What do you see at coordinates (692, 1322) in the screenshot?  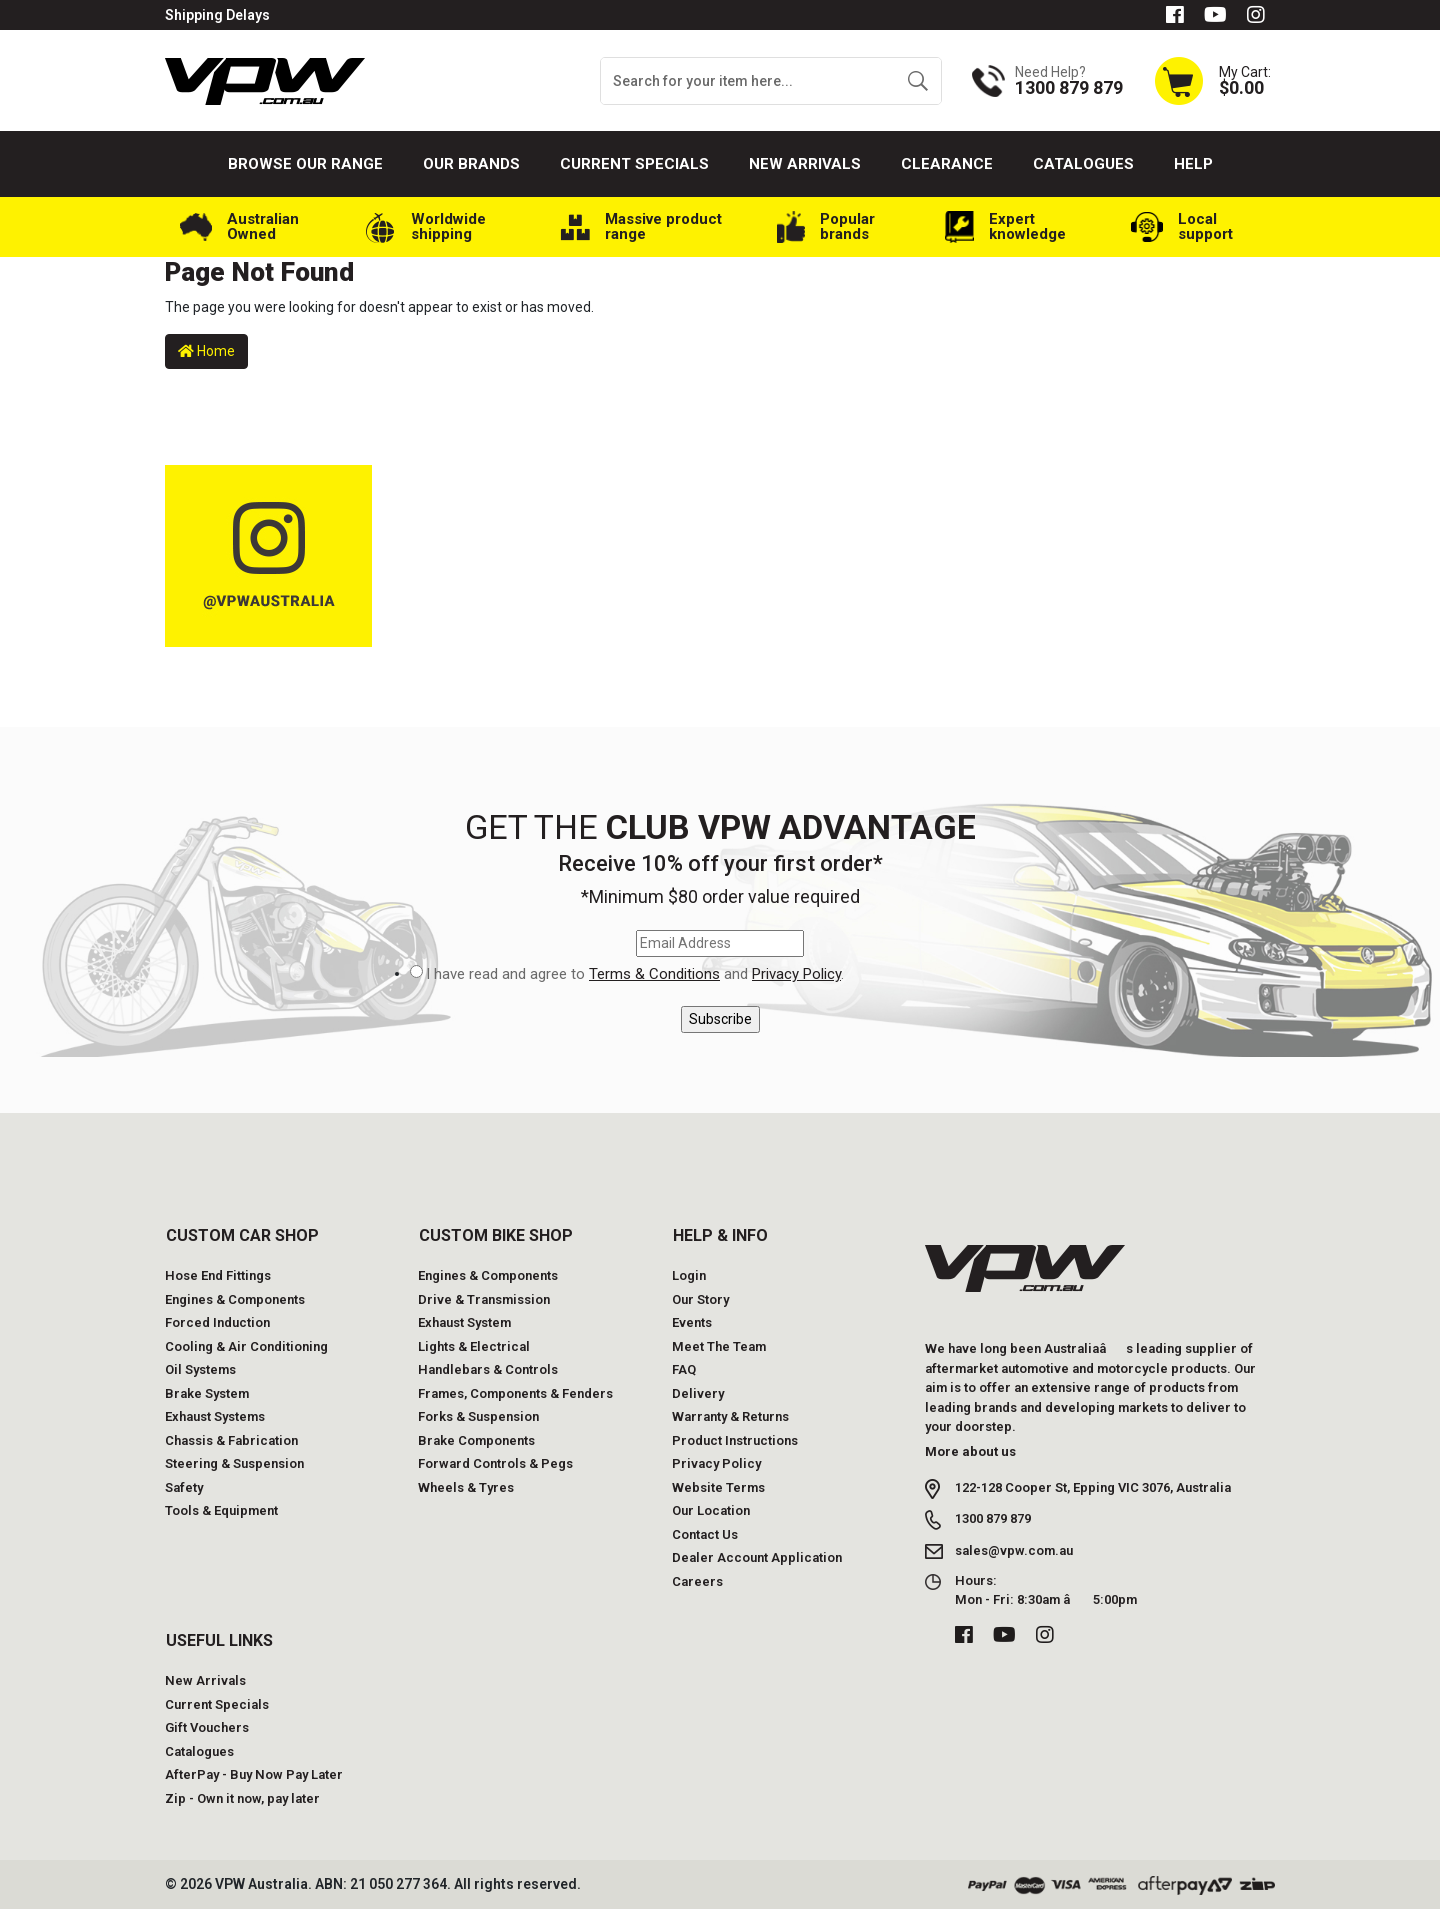 I see `Events` at bounding box center [692, 1322].